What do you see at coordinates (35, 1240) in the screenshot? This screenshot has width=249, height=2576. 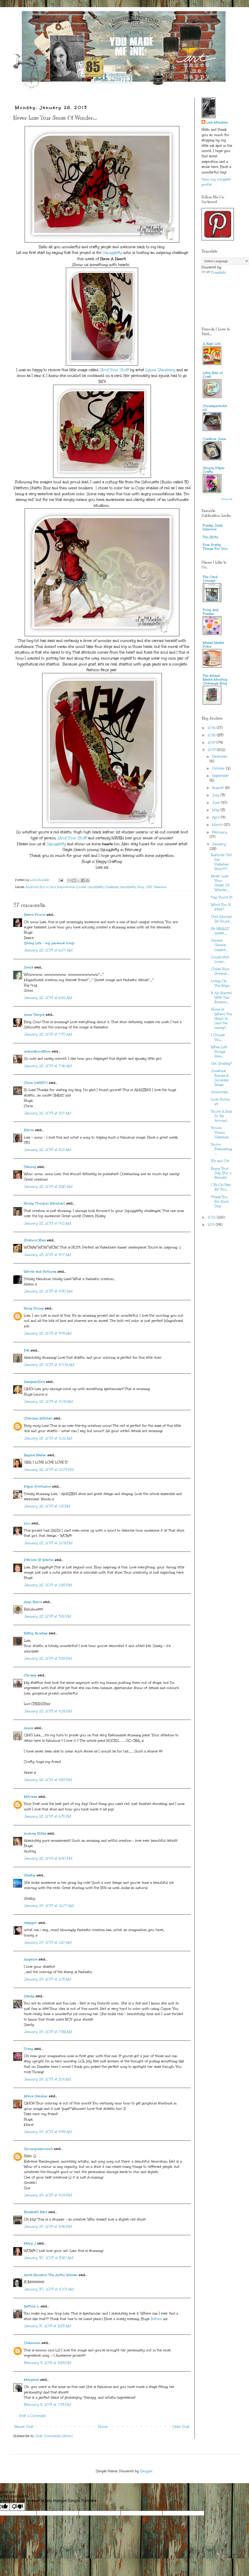 I see `Shahrul Niza` at bounding box center [35, 1240].